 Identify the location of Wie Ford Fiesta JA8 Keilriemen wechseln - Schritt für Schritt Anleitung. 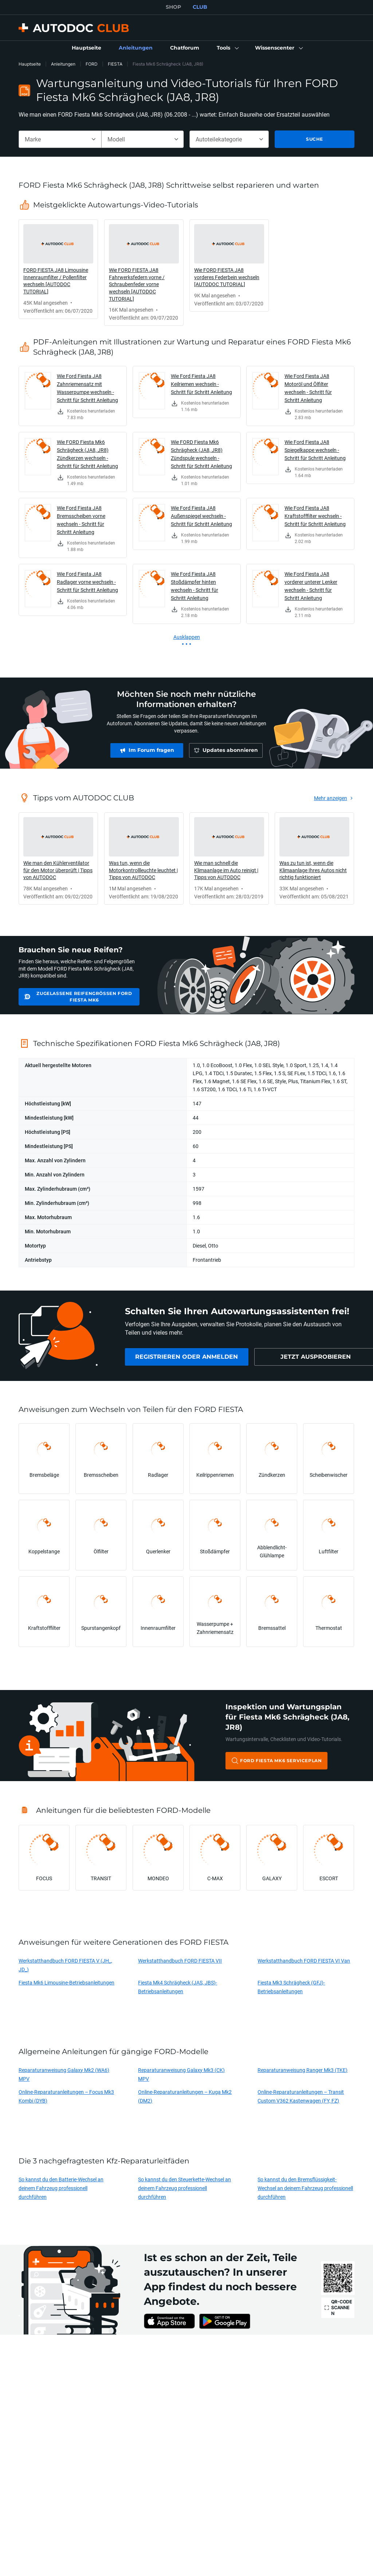
(201, 383).